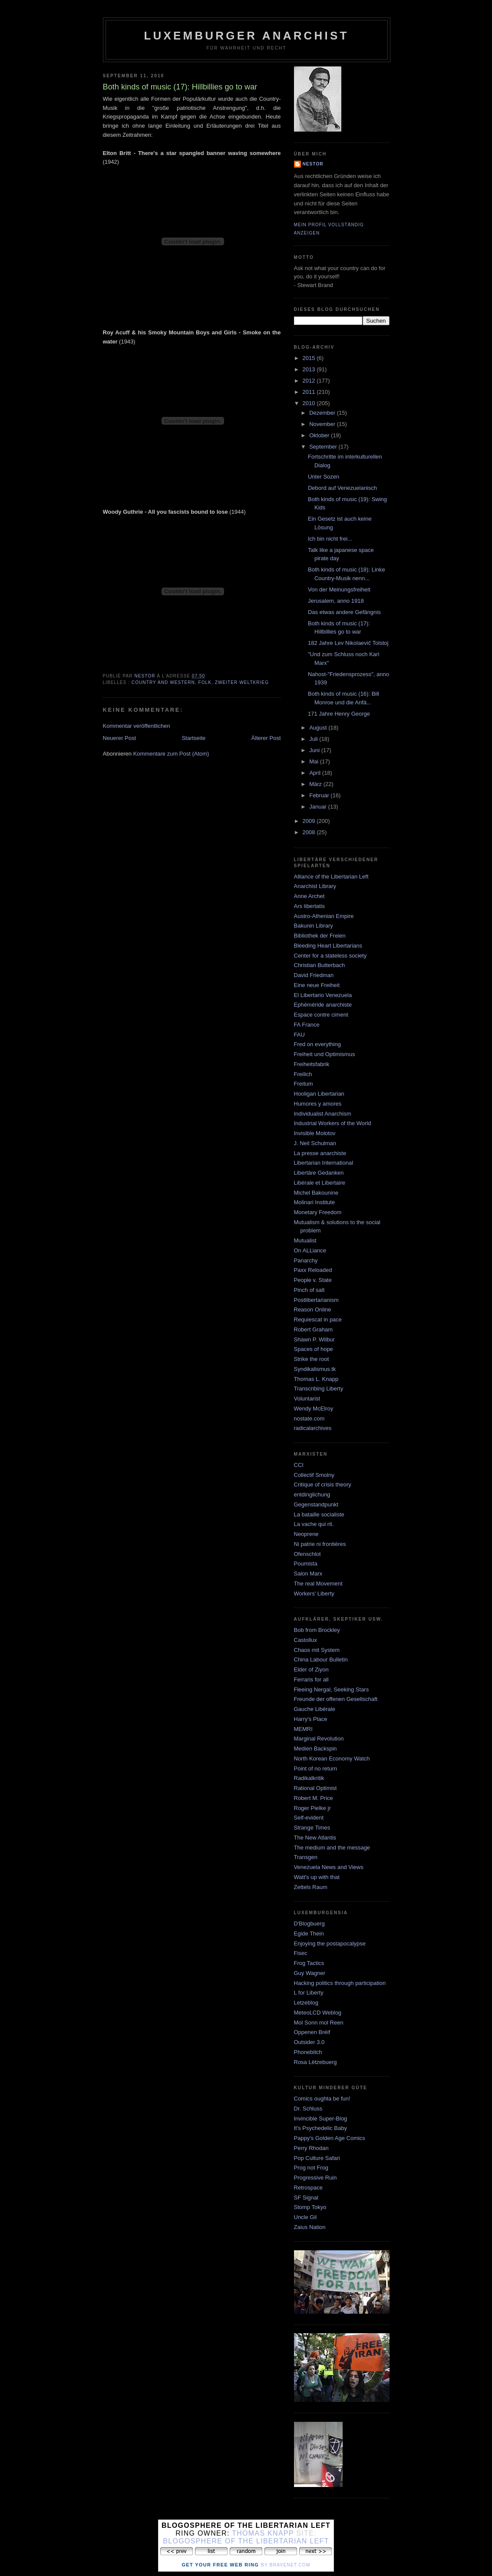  I want to click on Kommentare zum Post (Atom), so click(171, 753).